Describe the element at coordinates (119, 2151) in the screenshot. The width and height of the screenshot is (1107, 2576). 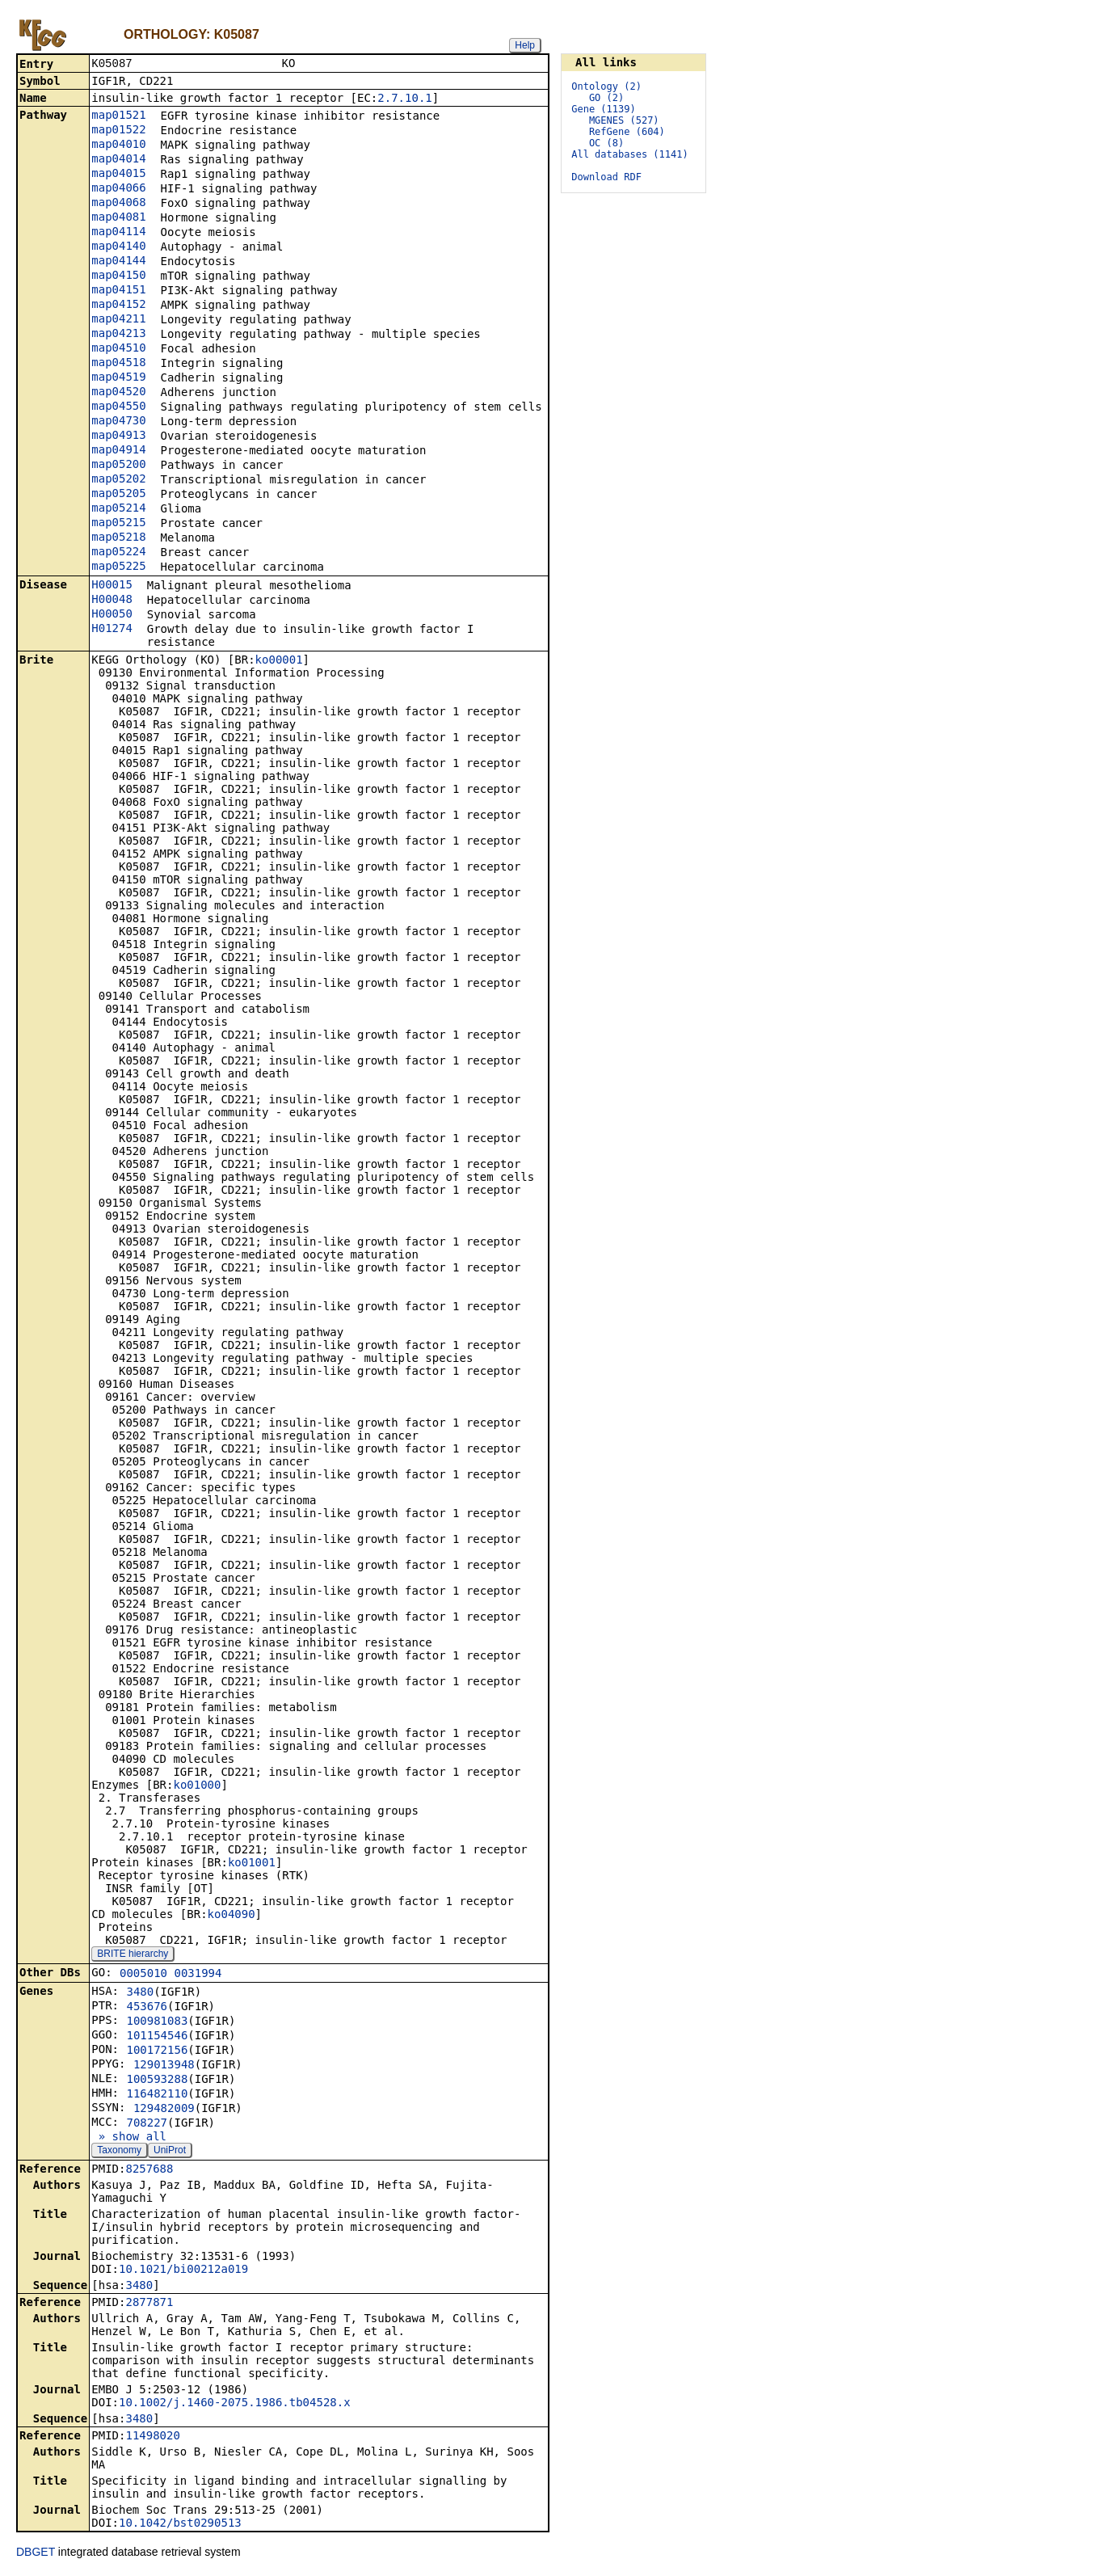
I see `Taxonomy` at that location.